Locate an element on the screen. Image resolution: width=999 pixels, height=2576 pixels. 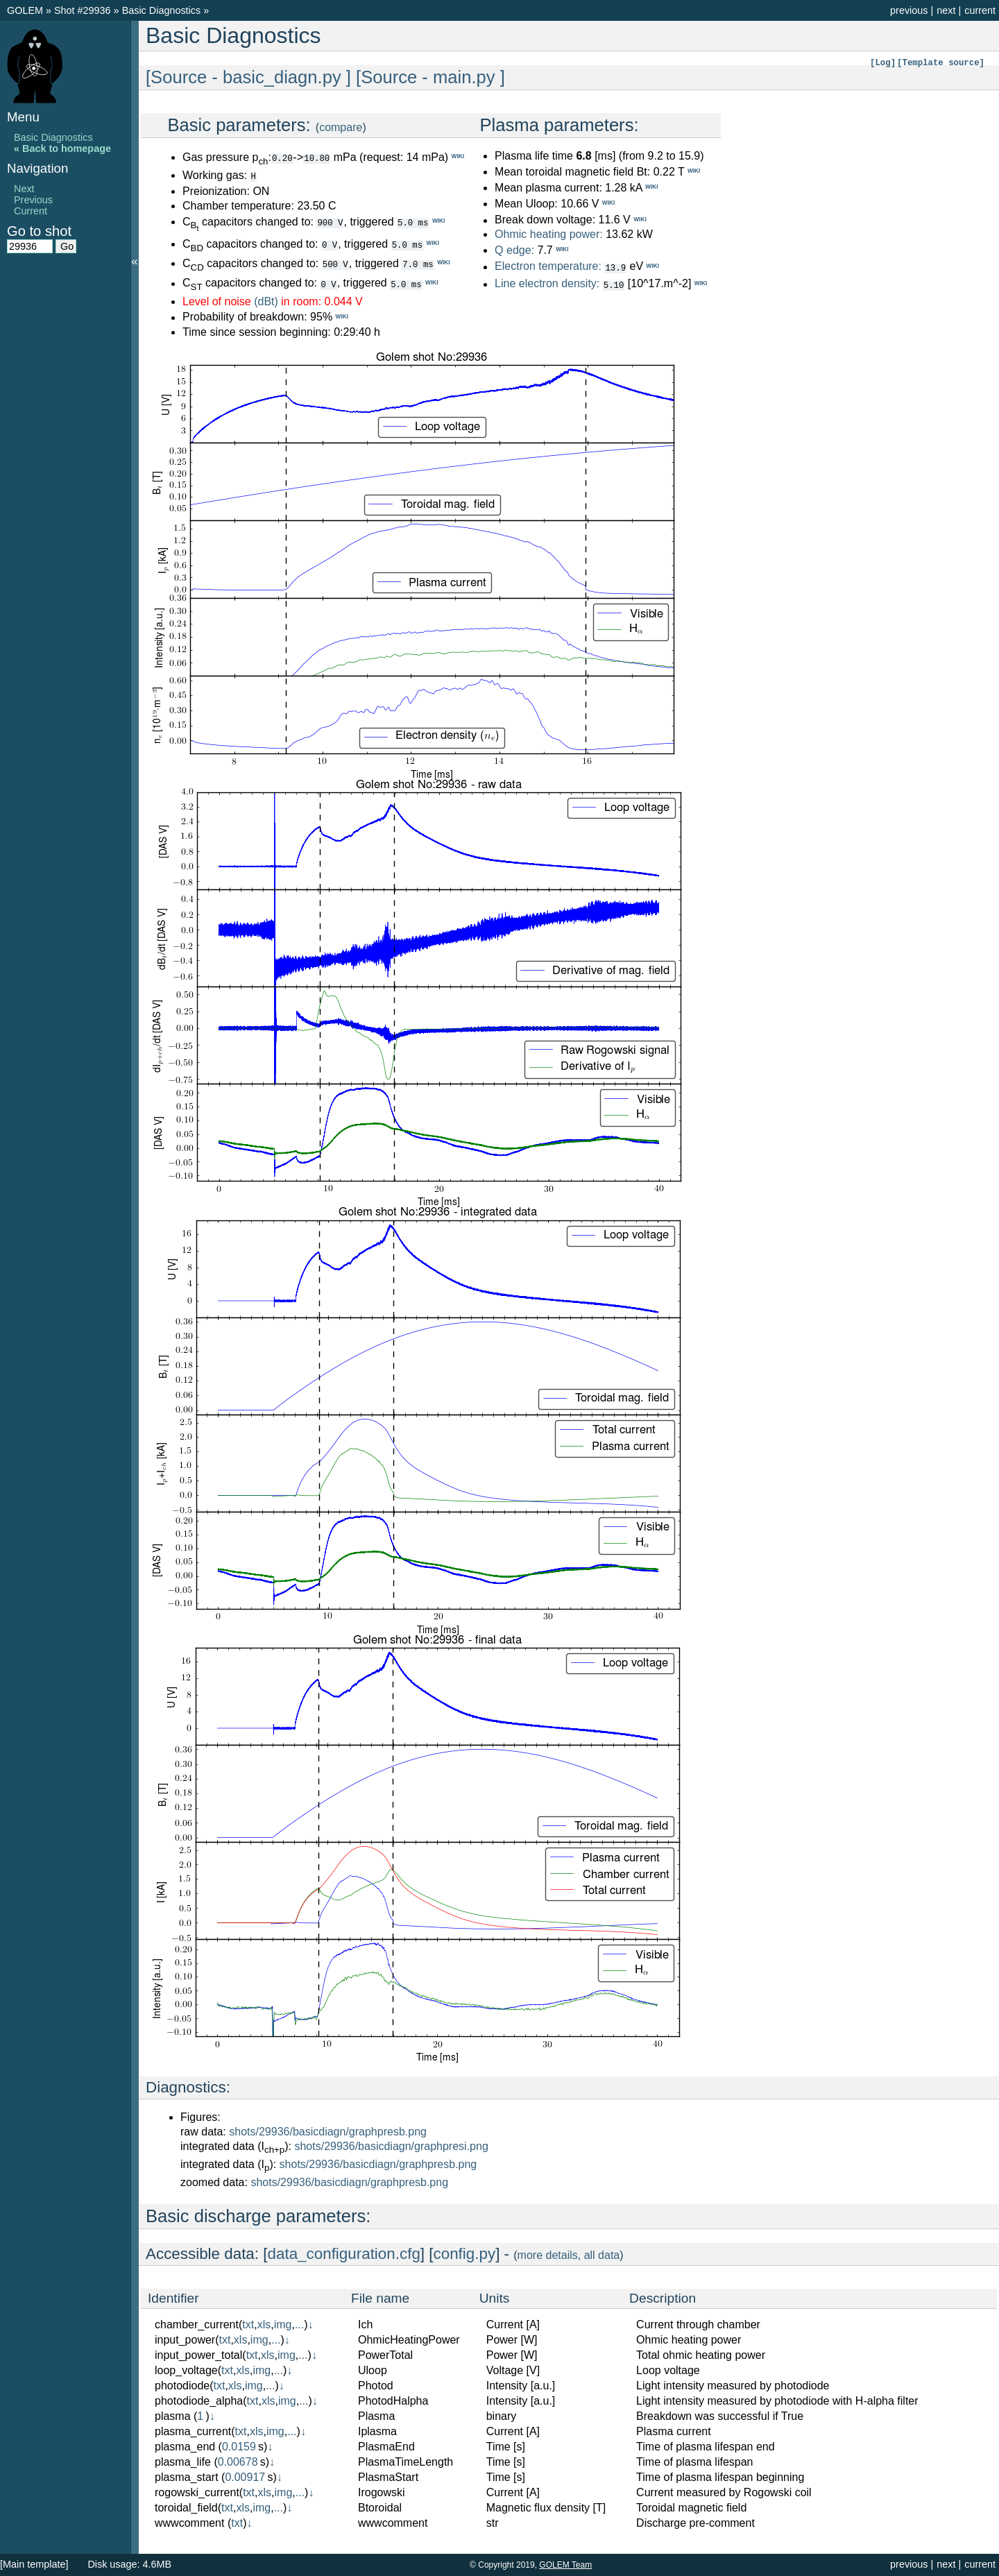
input_power is located at coordinates (185, 2339).